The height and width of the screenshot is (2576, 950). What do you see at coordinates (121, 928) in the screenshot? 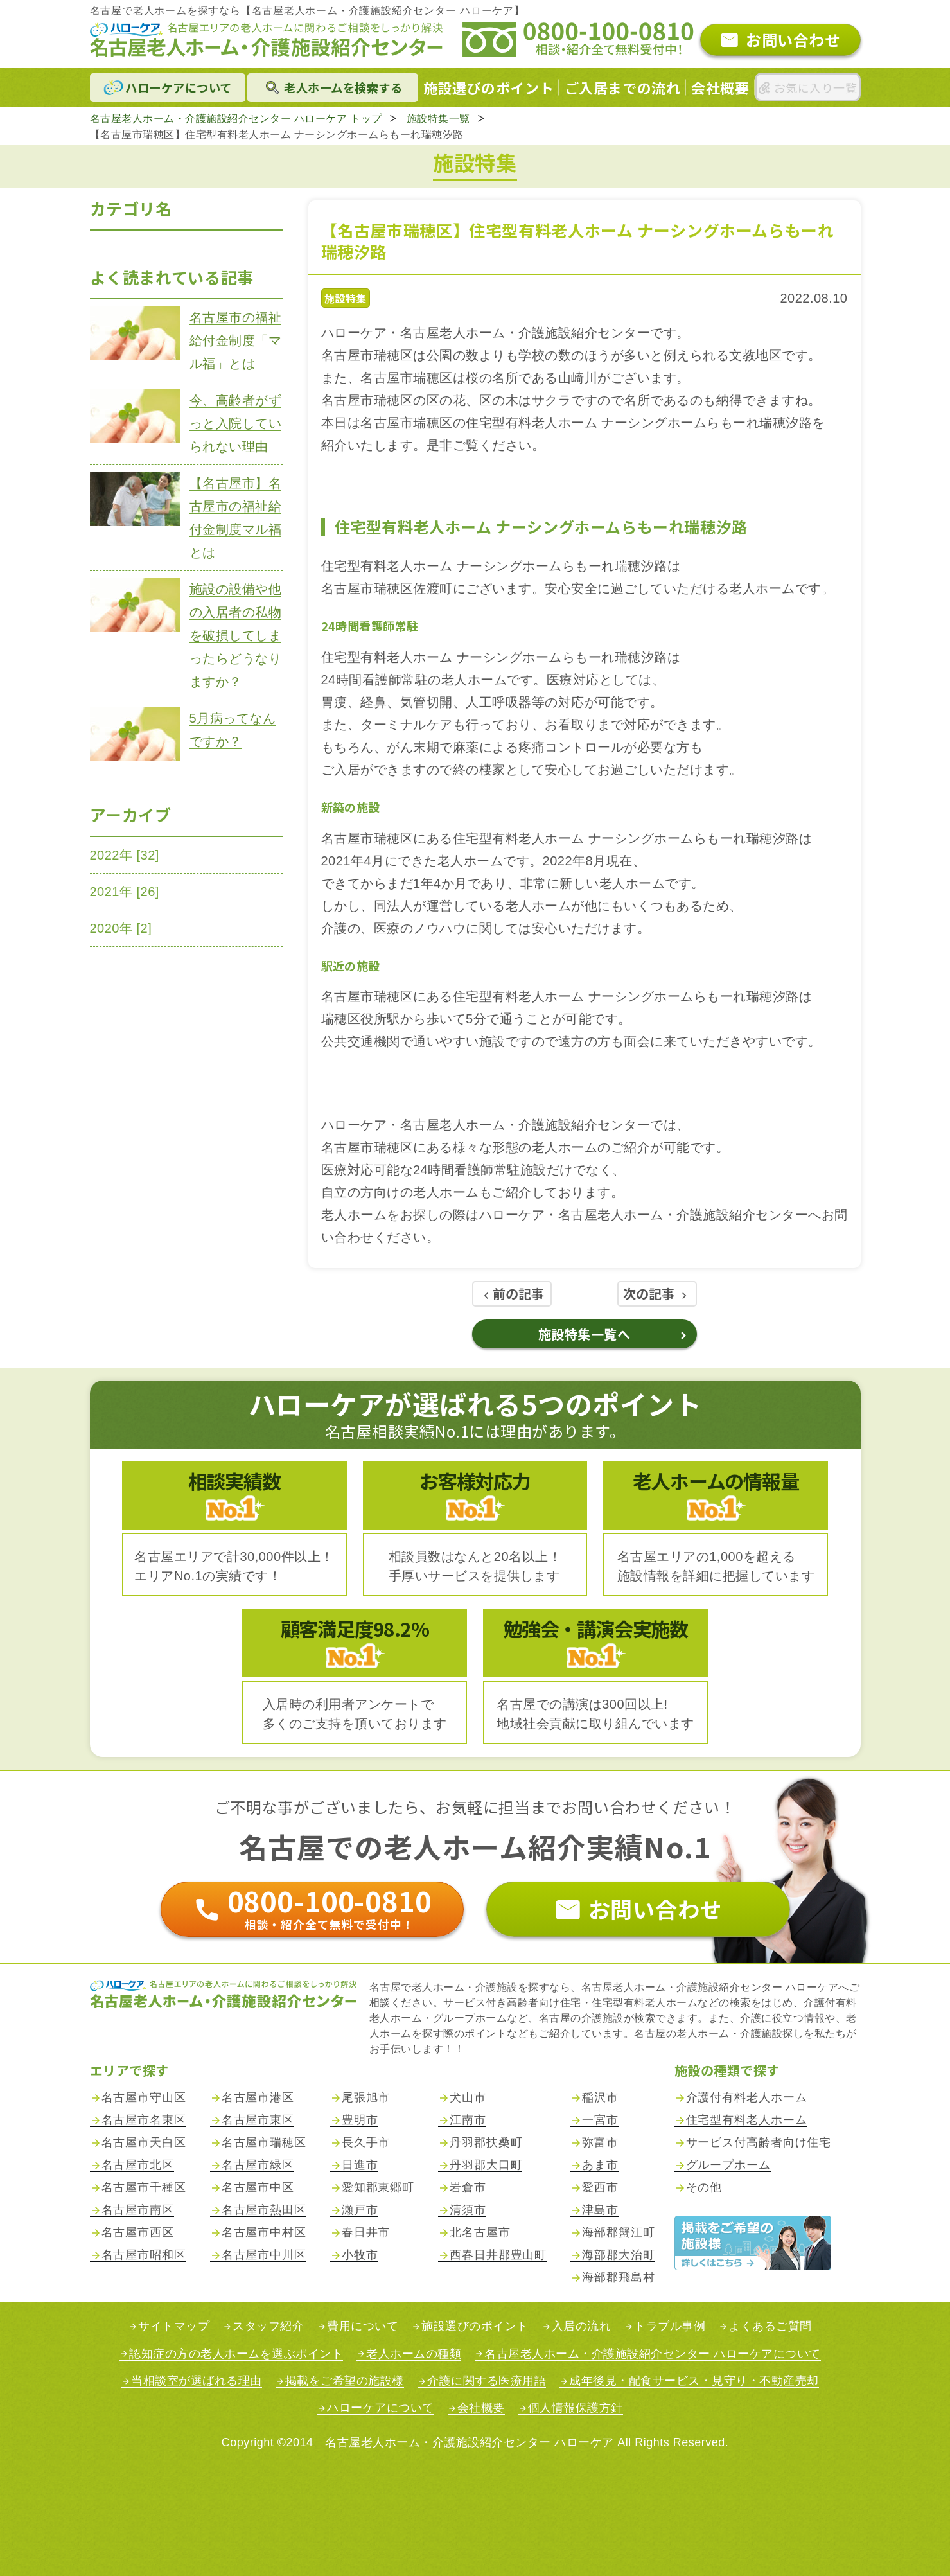
I see `2020年 [2]` at bounding box center [121, 928].